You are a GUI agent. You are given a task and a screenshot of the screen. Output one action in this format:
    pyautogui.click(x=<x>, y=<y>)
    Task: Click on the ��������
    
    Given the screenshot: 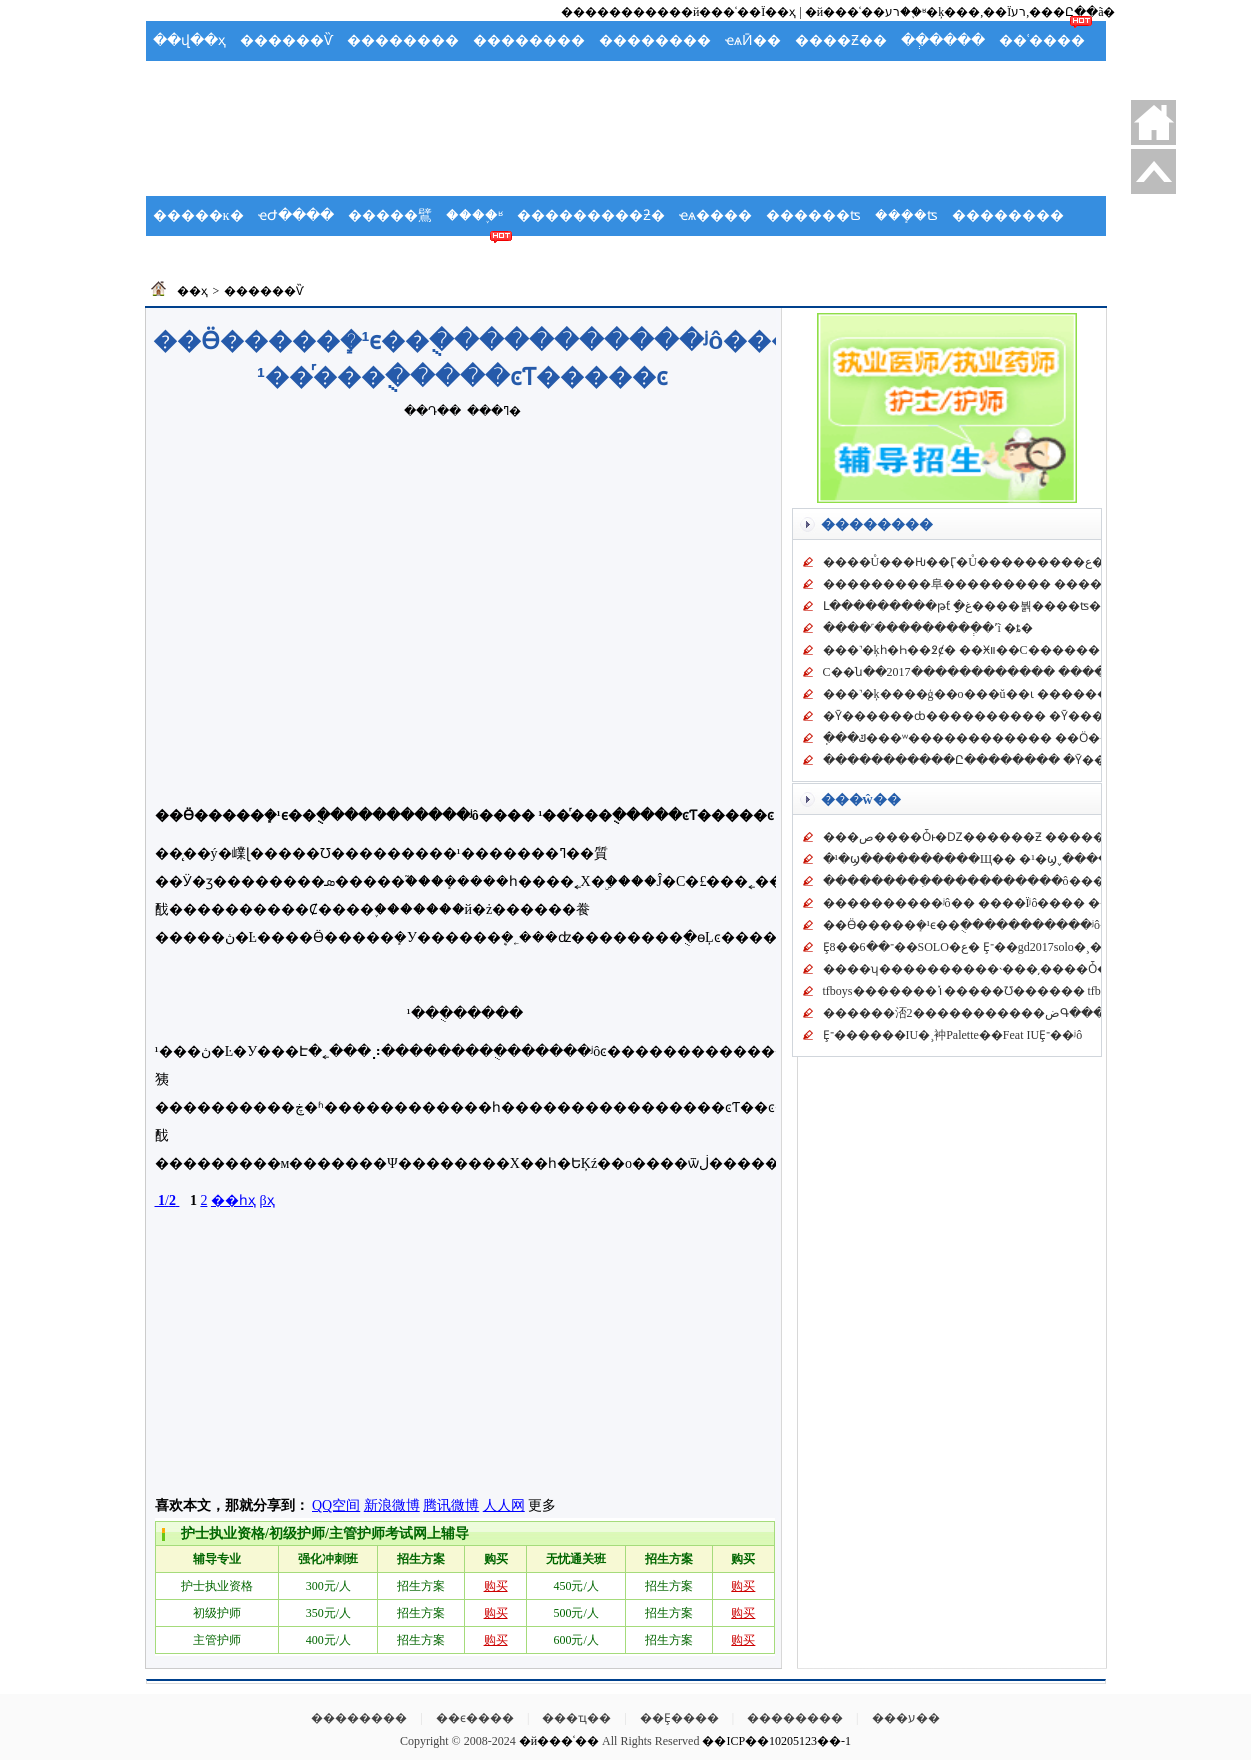 What is the action you would take?
    pyautogui.click(x=403, y=40)
    